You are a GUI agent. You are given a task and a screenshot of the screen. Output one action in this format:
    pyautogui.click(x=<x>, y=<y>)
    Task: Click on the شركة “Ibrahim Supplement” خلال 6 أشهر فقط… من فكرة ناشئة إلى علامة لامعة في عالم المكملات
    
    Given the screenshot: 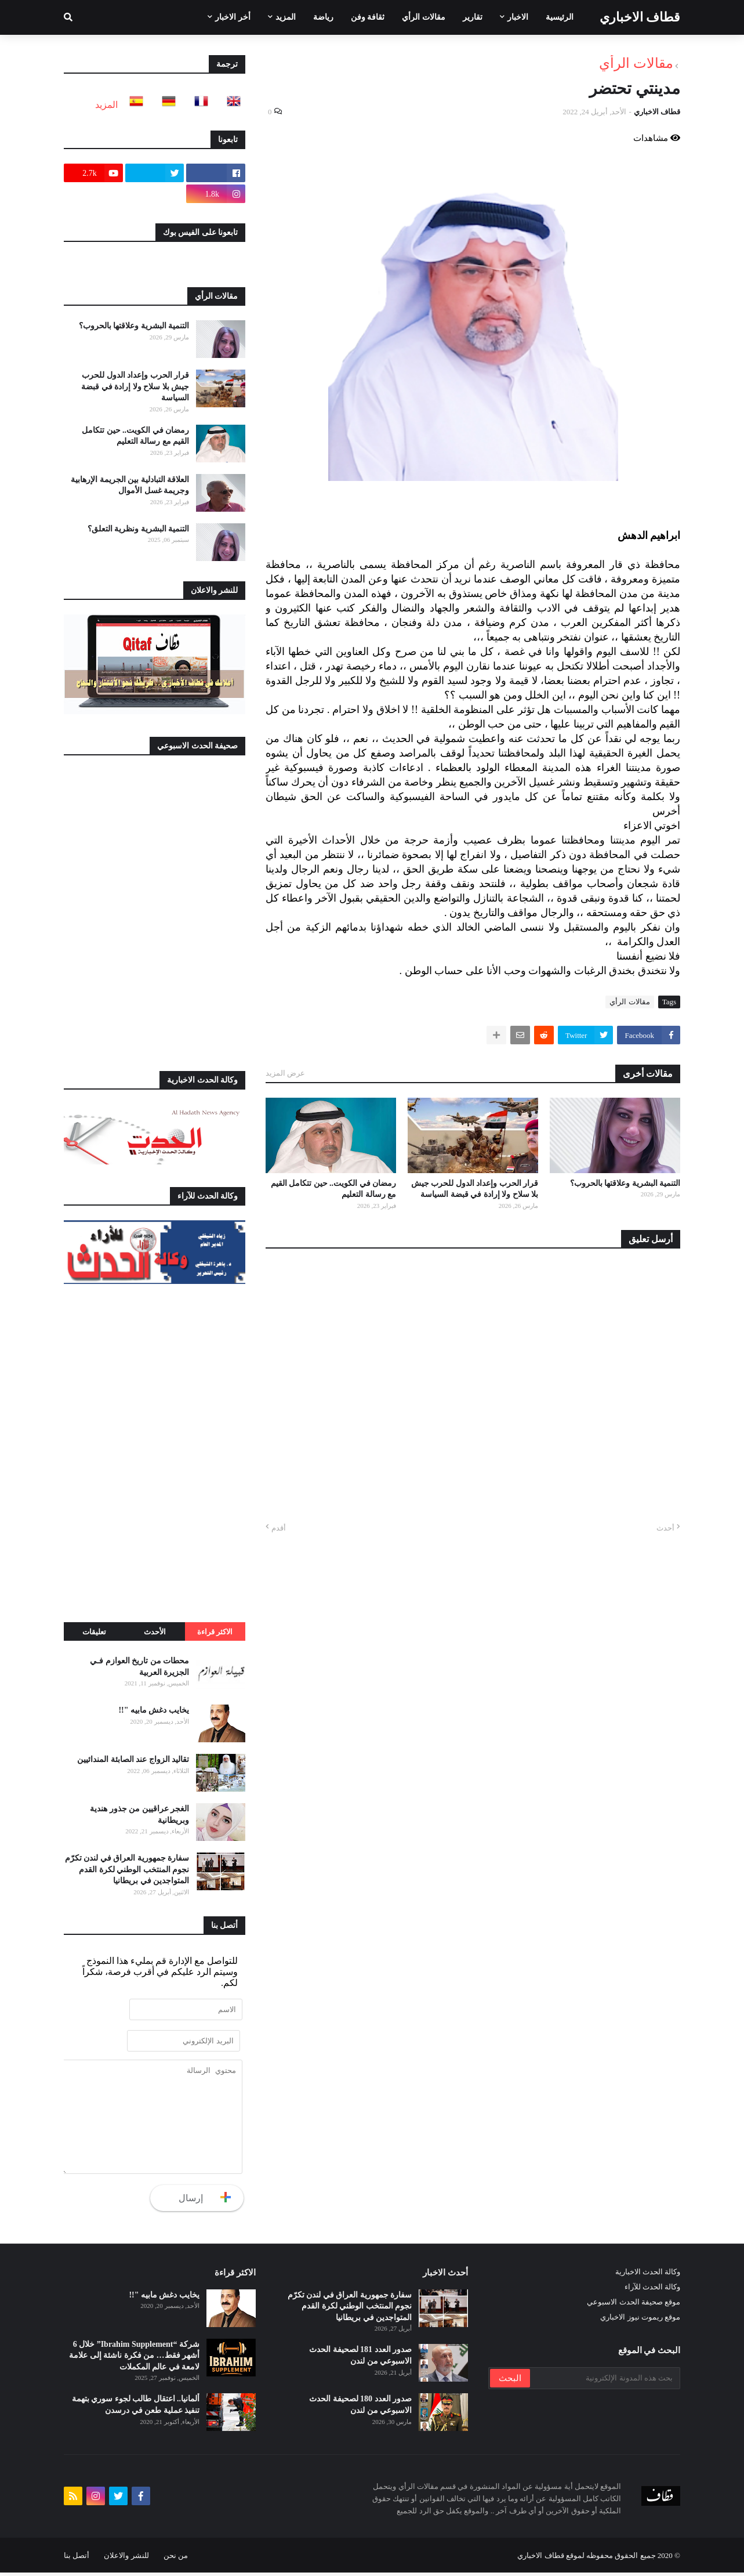 What is the action you would take?
    pyautogui.click(x=134, y=2359)
    